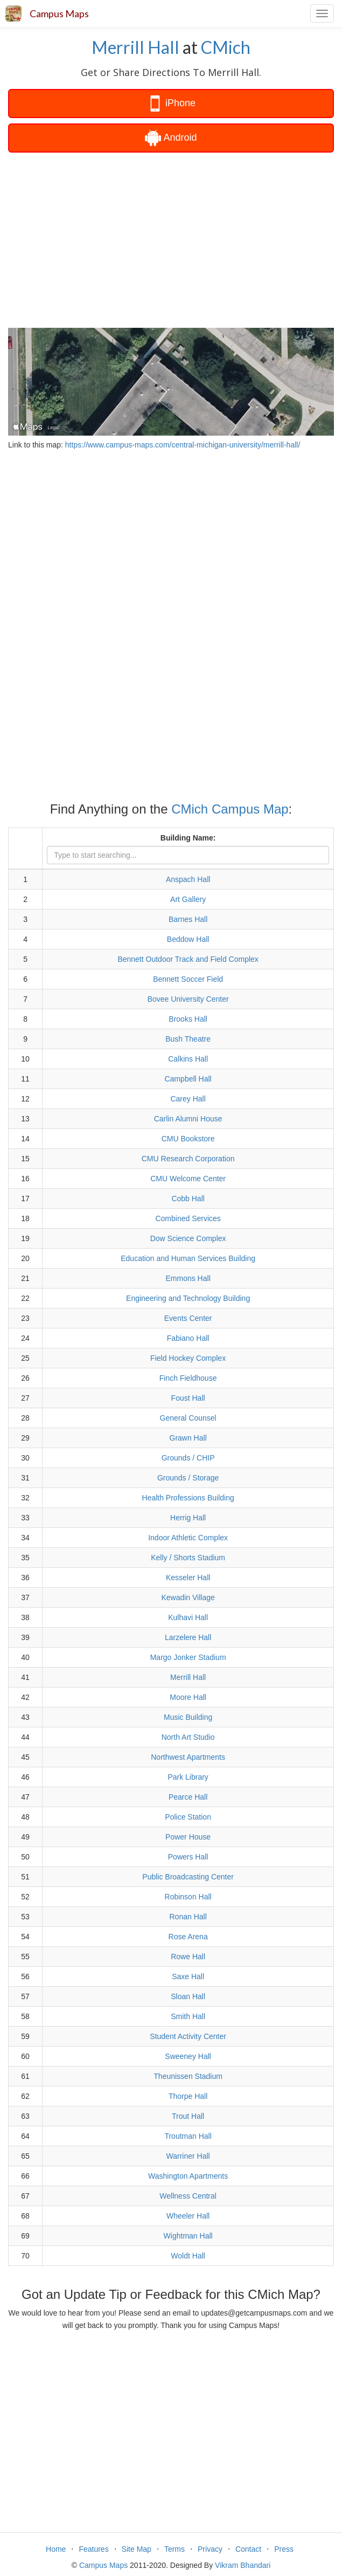 This screenshot has width=342, height=2576. What do you see at coordinates (187, 1198) in the screenshot?
I see `Cobb Hall` at bounding box center [187, 1198].